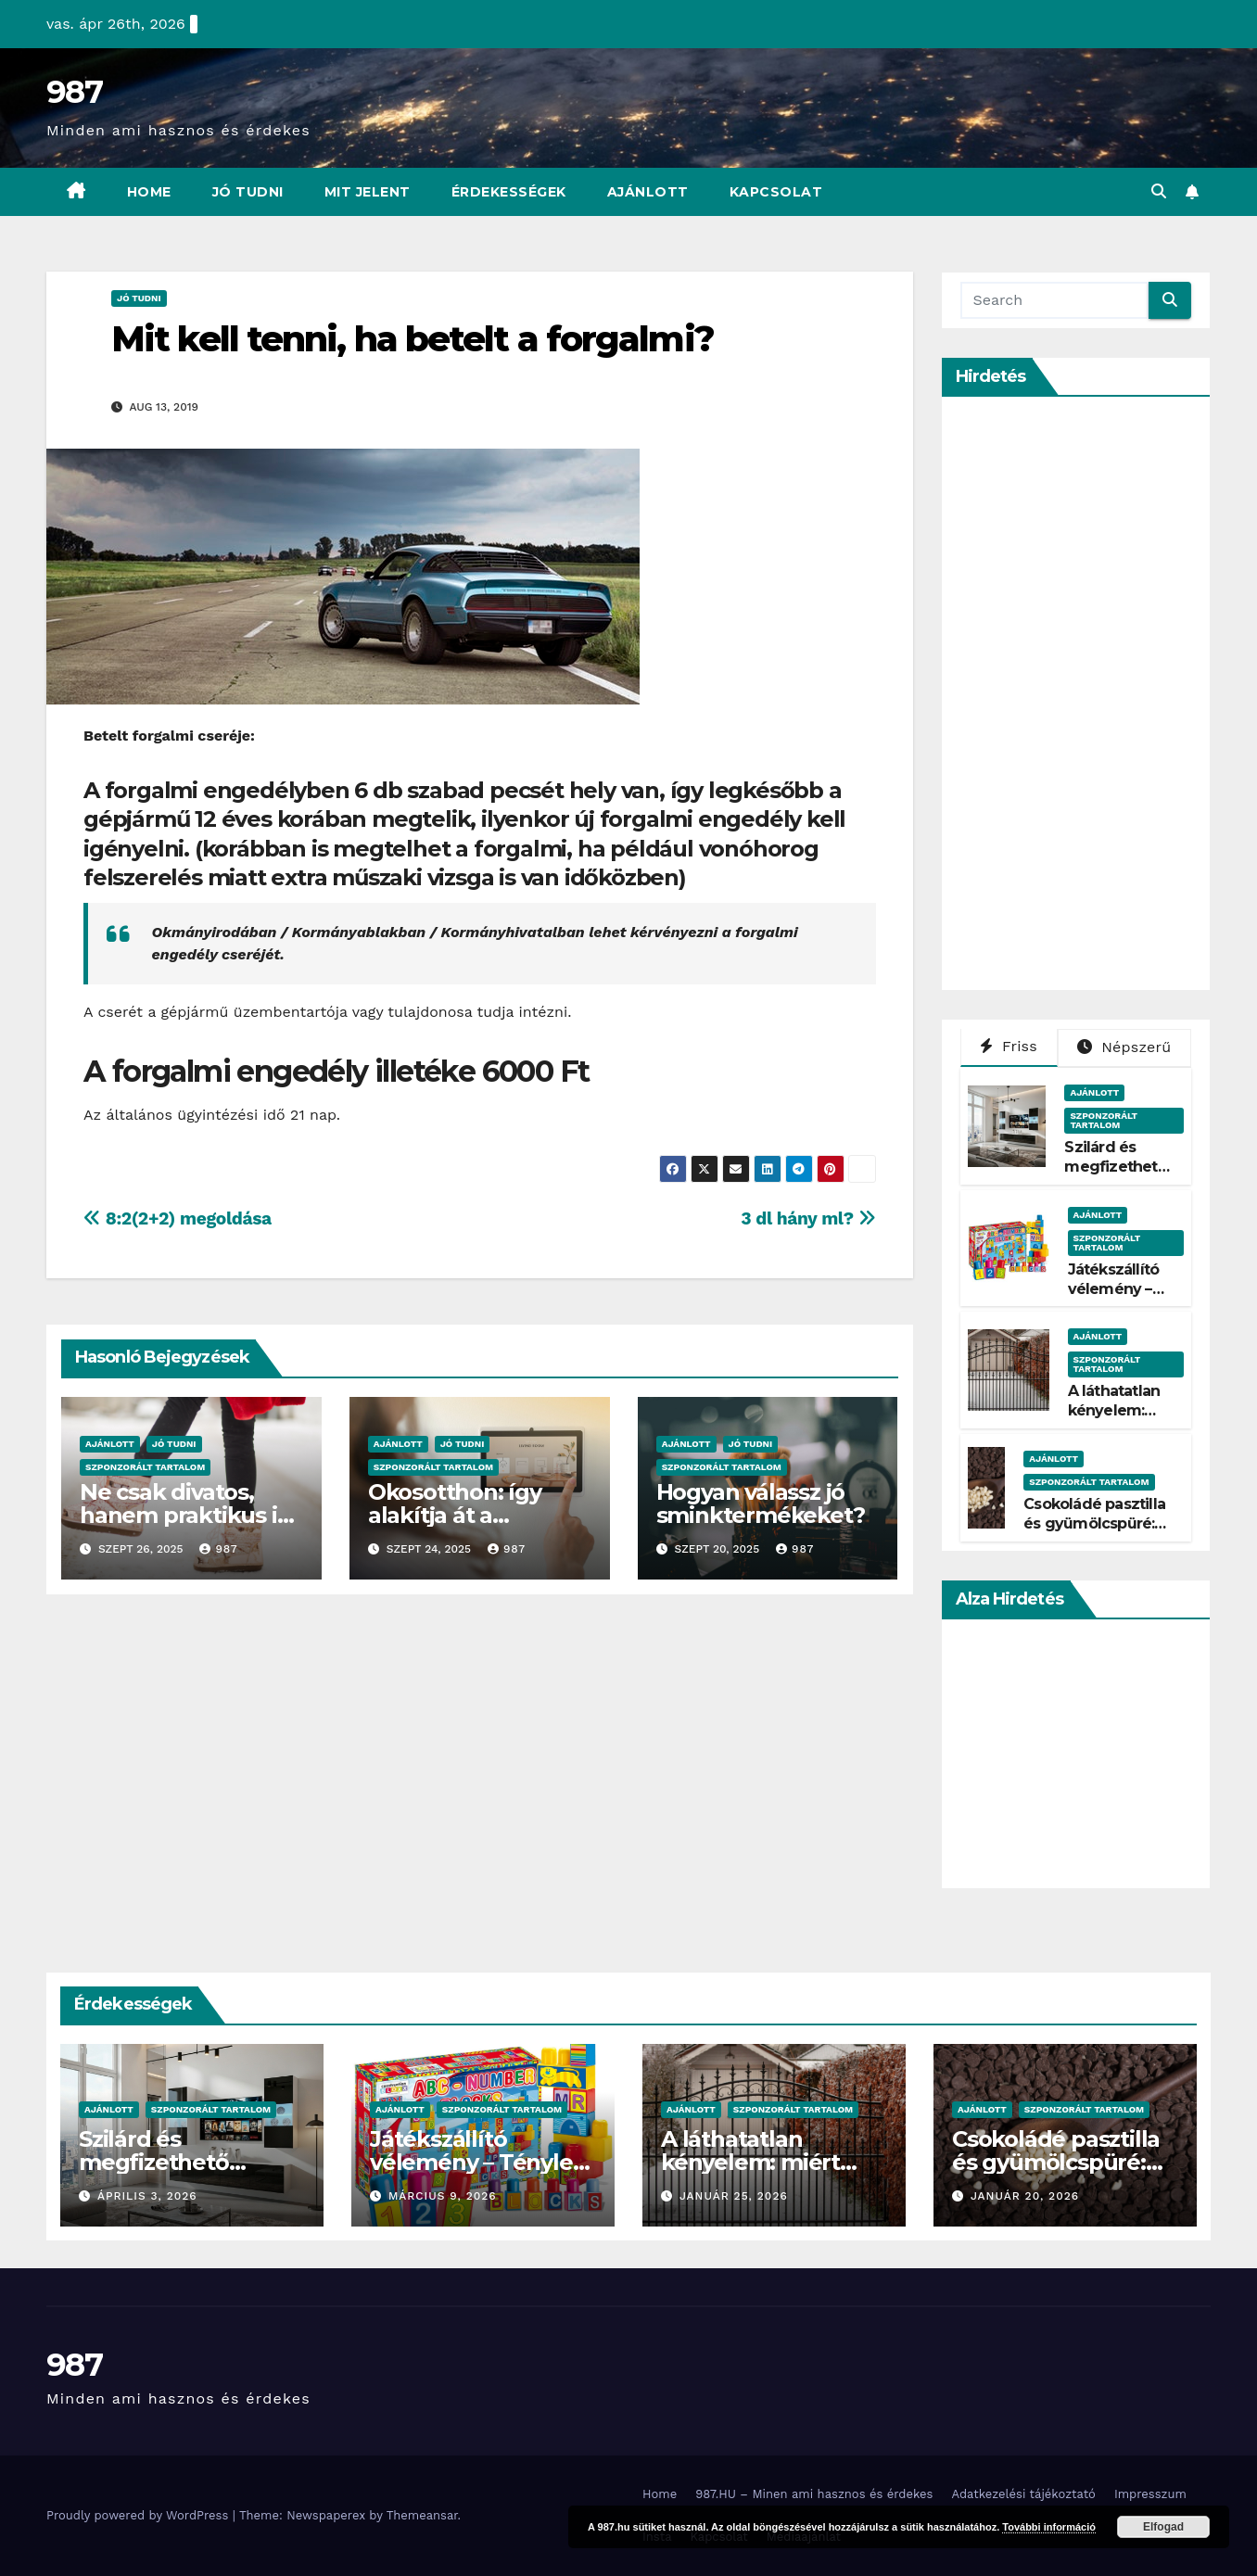  What do you see at coordinates (147, 2195) in the screenshot?
I see `április 3, 2026` at bounding box center [147, 2195].